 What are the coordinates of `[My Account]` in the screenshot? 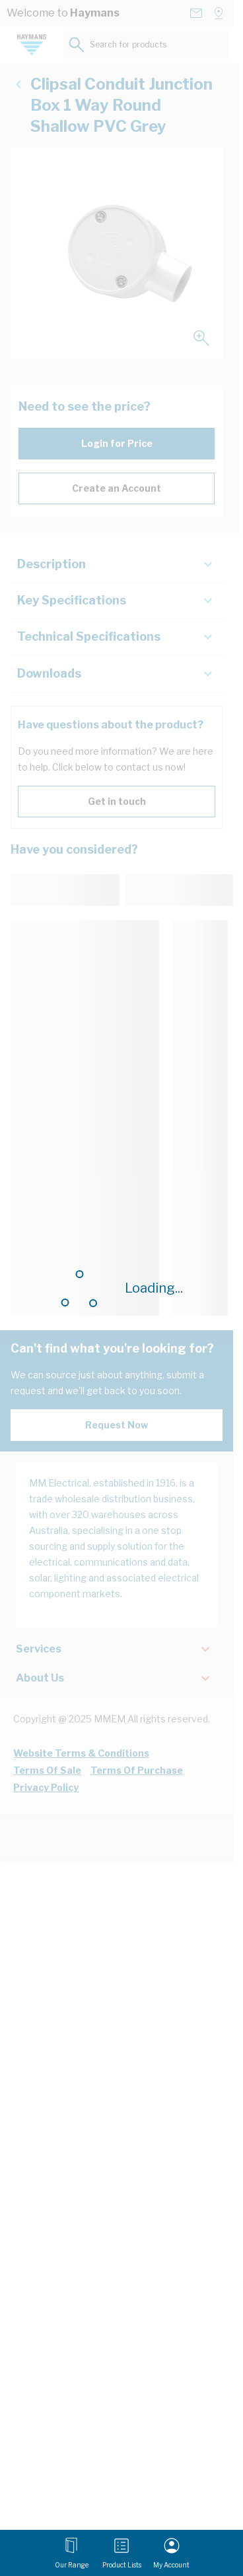 It's located at (171, 2553).